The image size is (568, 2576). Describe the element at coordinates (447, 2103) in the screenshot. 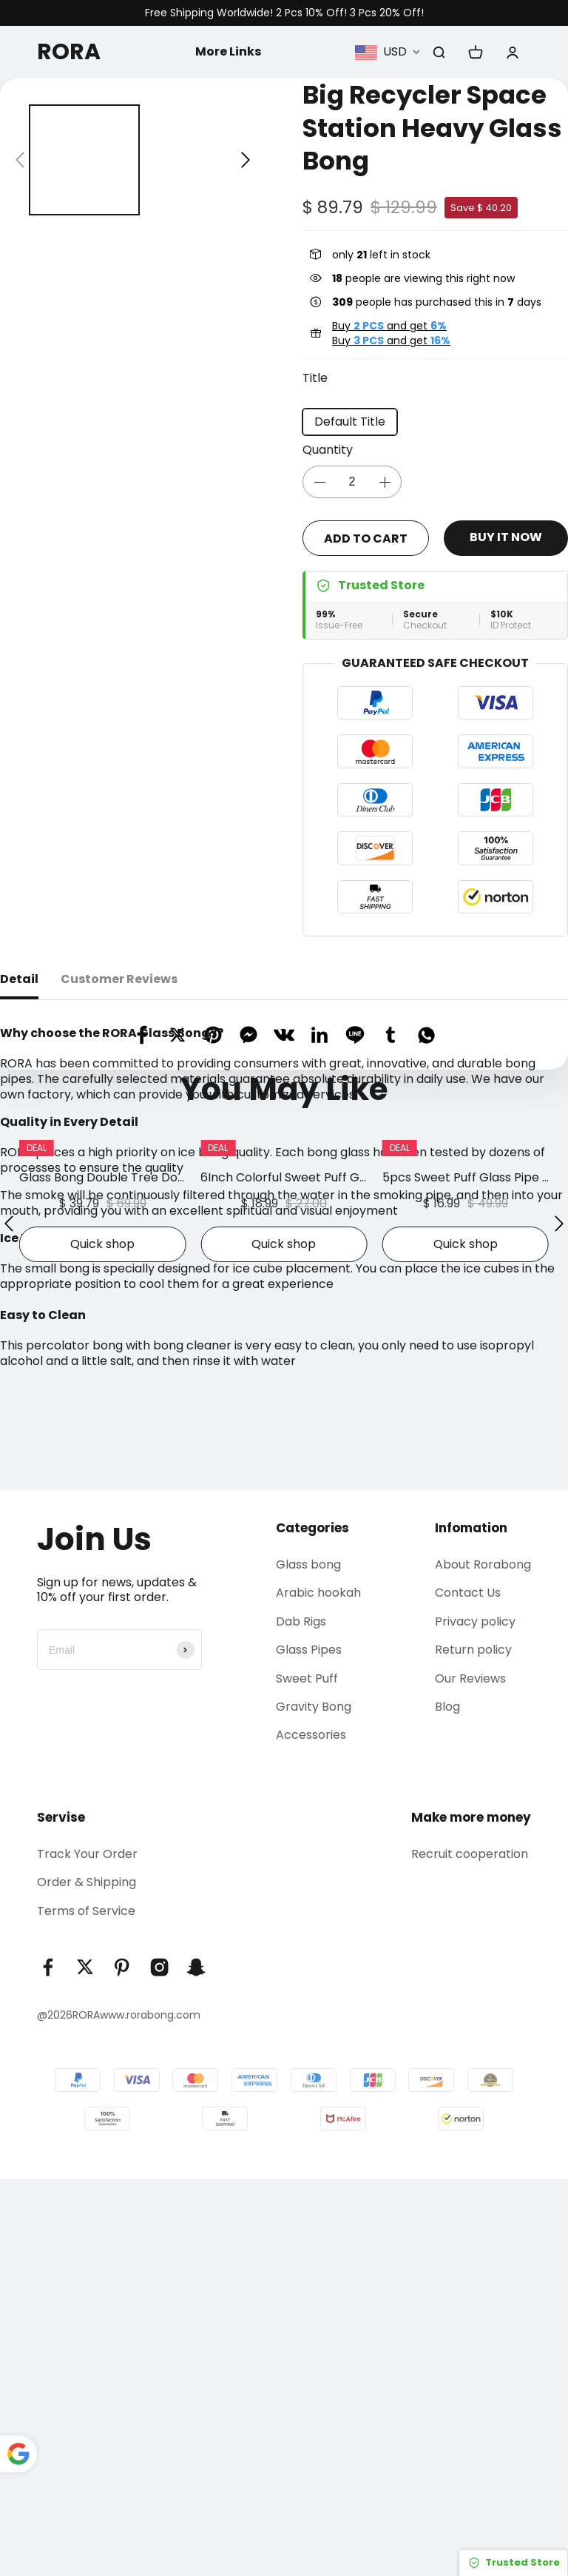

I see `Blog` at that location.